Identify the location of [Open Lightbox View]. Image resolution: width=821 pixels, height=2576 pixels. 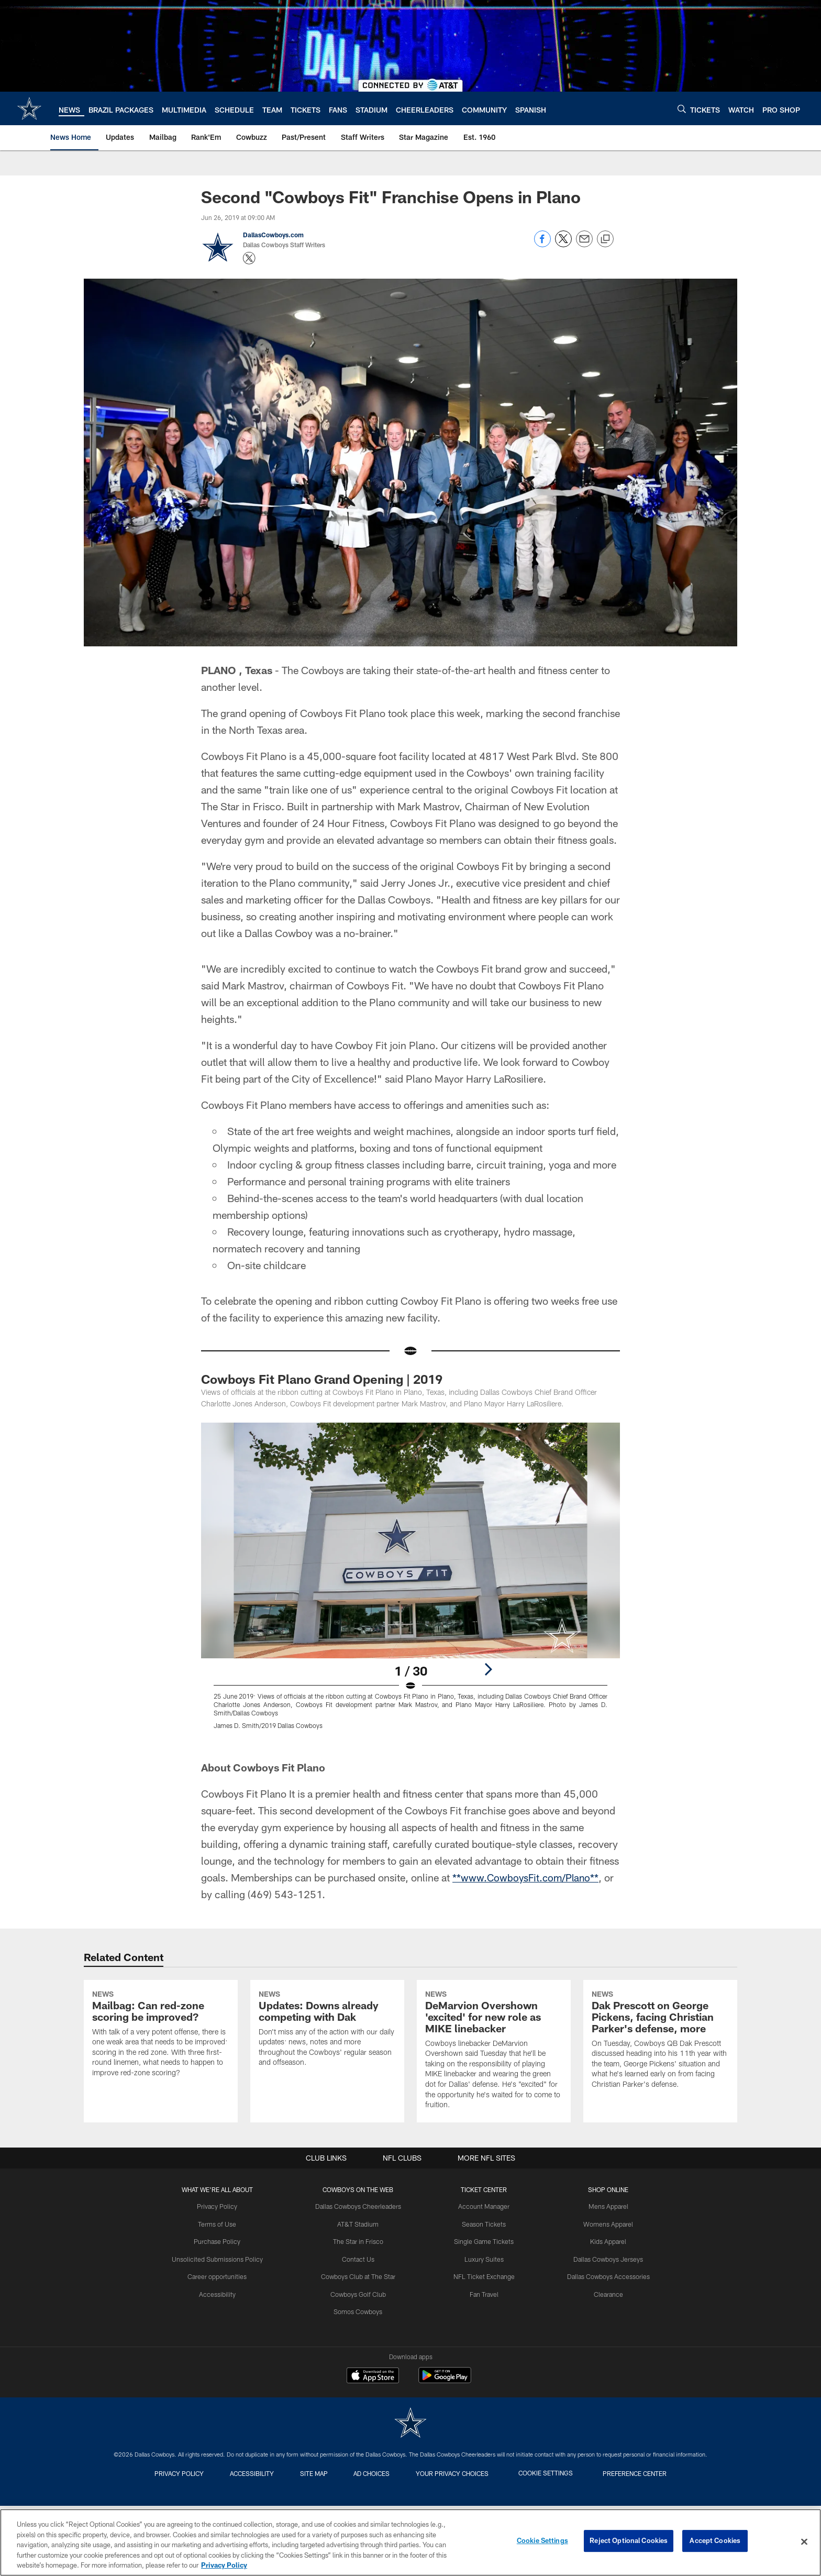
(410, 1582).